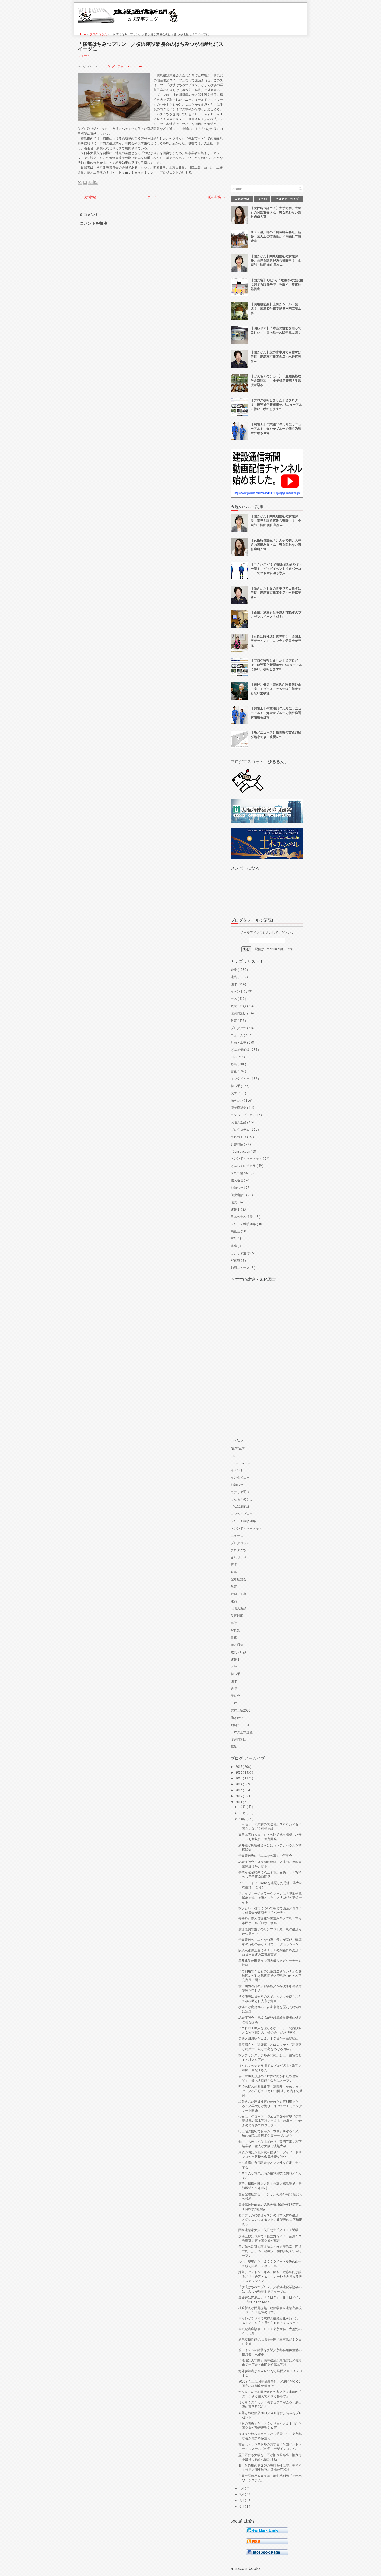  What do you see at coordinates (239, 1802) in the screenshot?
I see `2011` at bounding box center [239, 1802].